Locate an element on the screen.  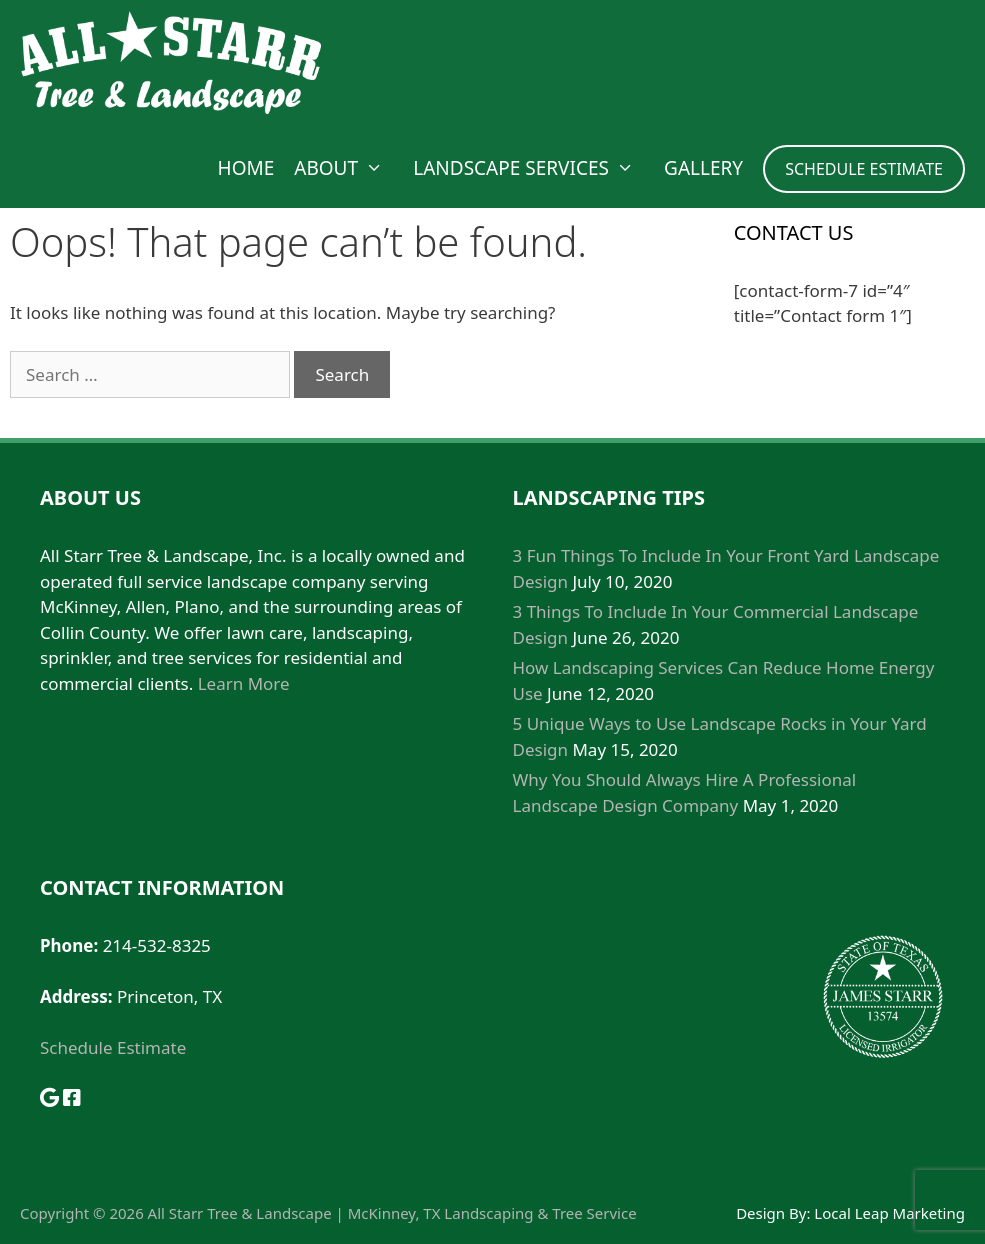
Home is located at coordinates (246, 168).